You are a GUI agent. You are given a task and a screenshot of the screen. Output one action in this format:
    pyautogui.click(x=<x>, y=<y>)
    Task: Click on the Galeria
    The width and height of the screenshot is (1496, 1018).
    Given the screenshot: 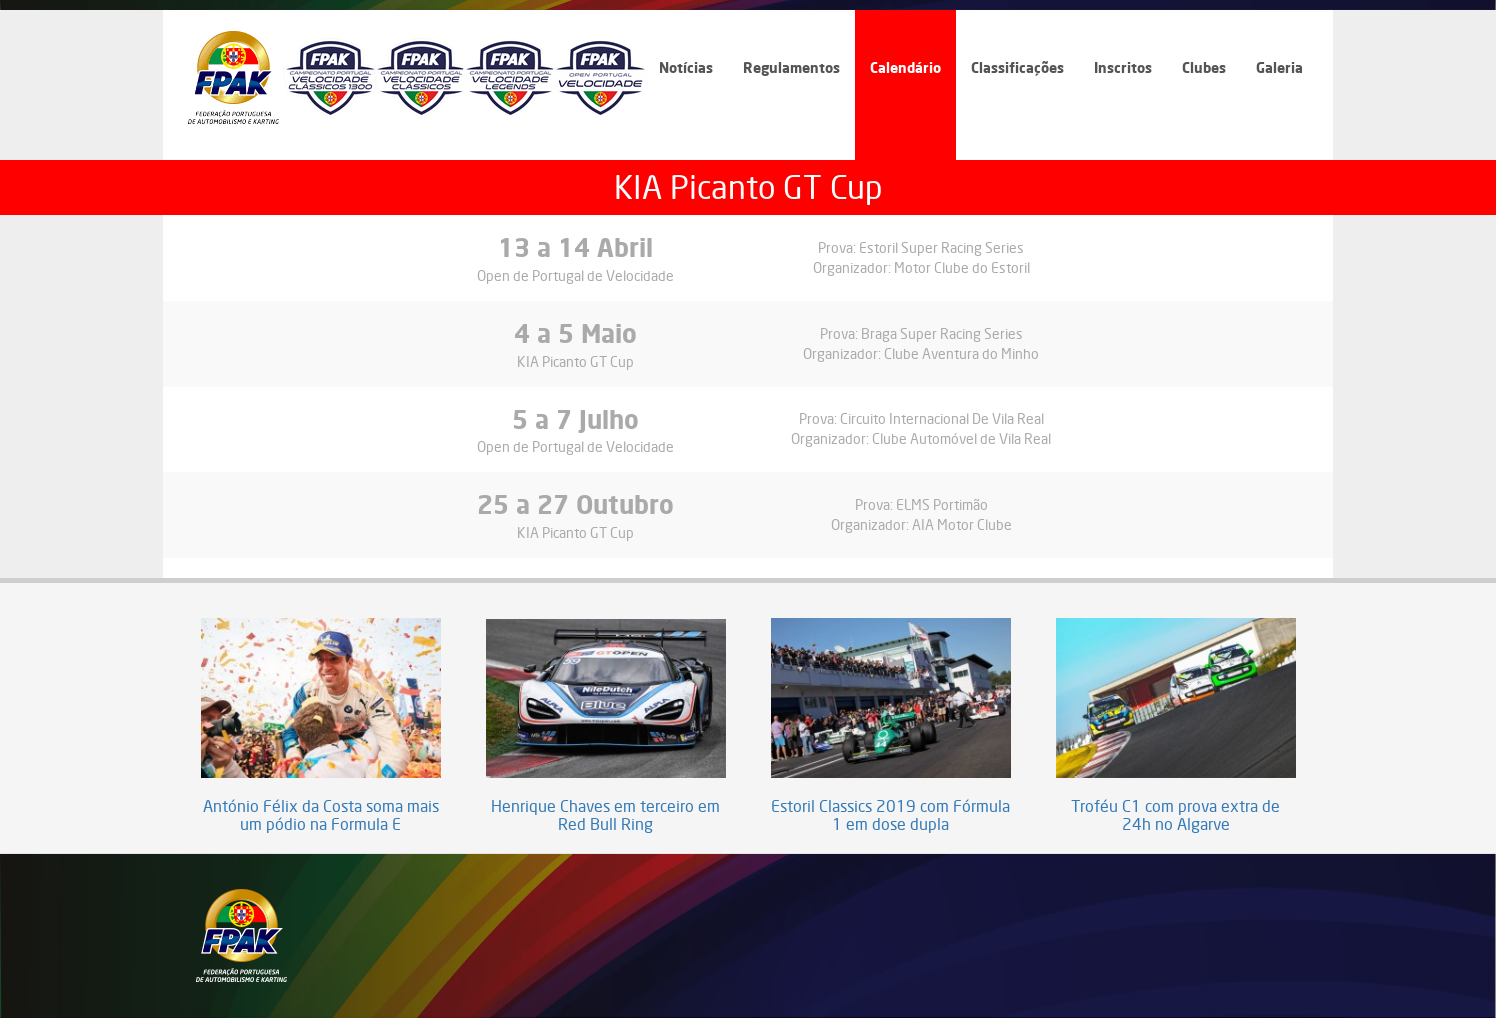 What is the action you would take?
    pyautogui.click(x=1279, y=67)
    